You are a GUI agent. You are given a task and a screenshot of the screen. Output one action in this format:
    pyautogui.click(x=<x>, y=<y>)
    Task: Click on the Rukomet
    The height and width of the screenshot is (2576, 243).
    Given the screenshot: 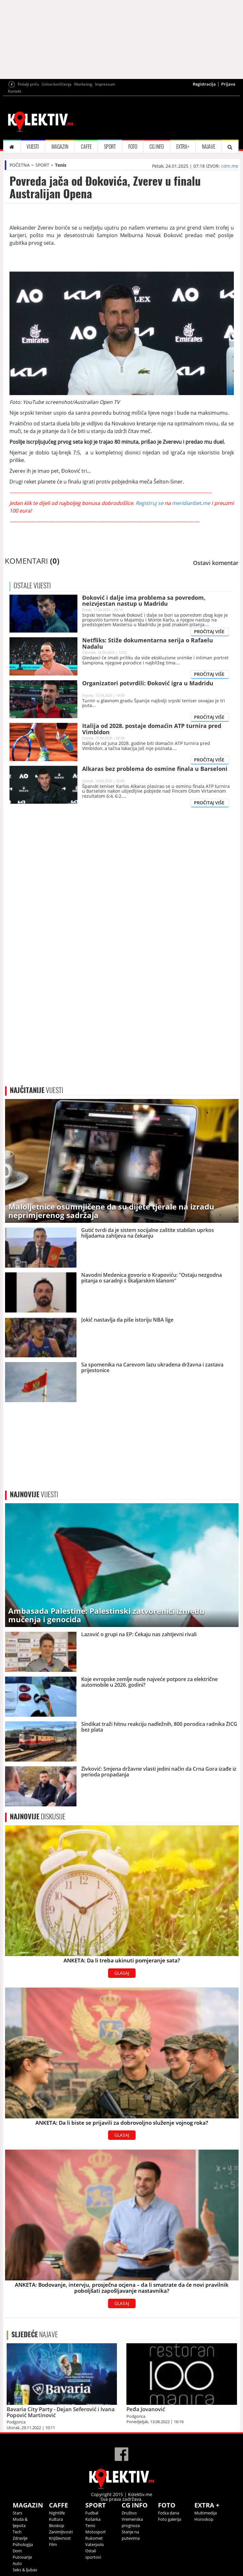 What is the action you would take?
    pyautogui.click(x=94, y=2538)
    